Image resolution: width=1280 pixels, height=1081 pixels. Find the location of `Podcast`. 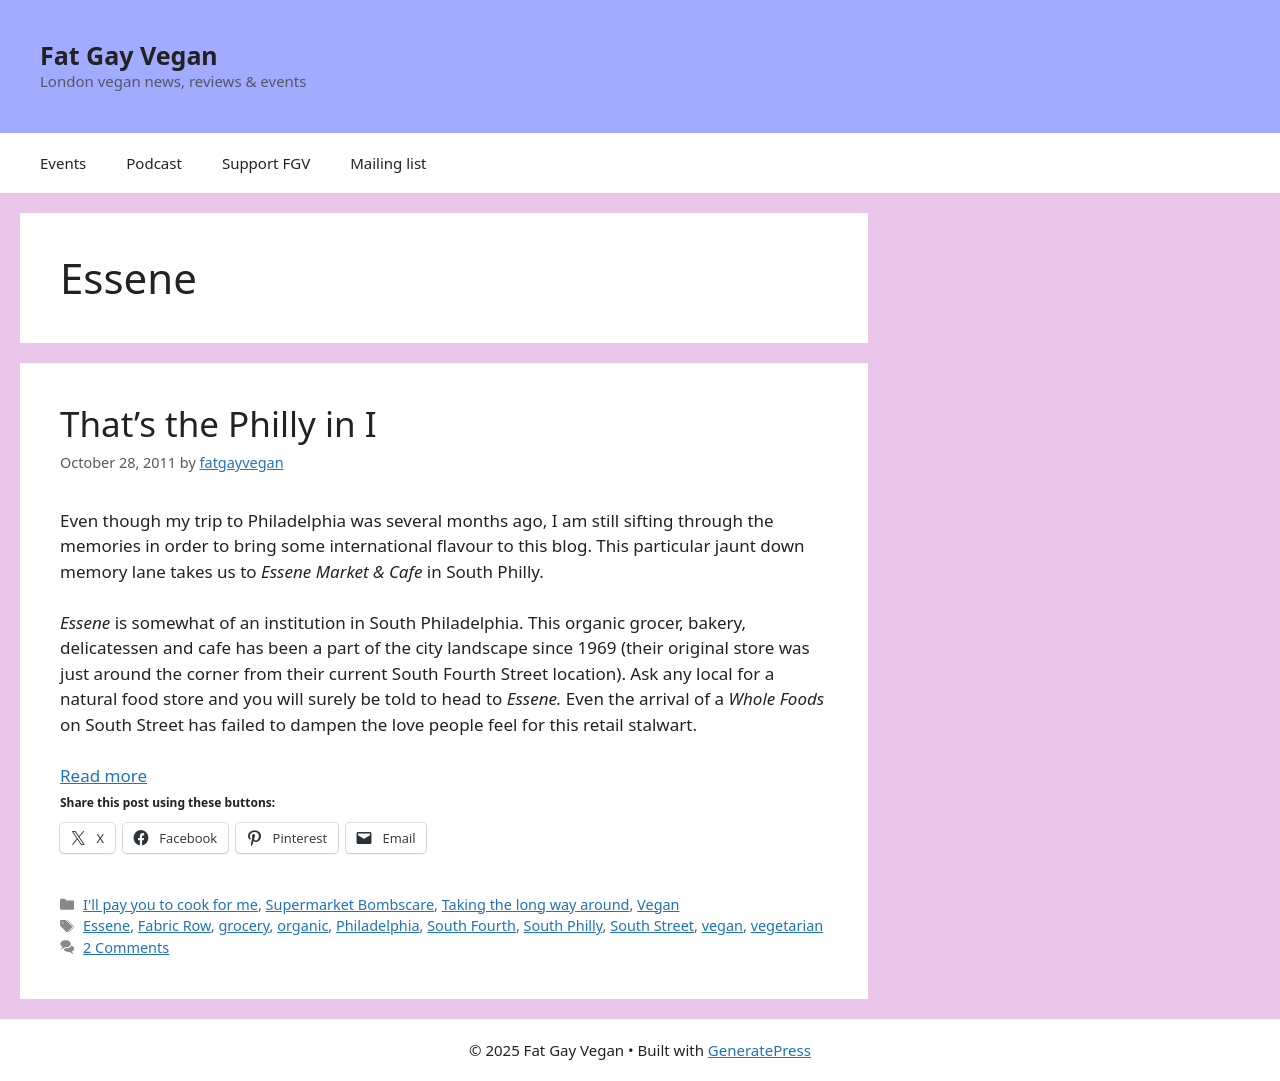

Podcast is located at coordinates (154, 163).